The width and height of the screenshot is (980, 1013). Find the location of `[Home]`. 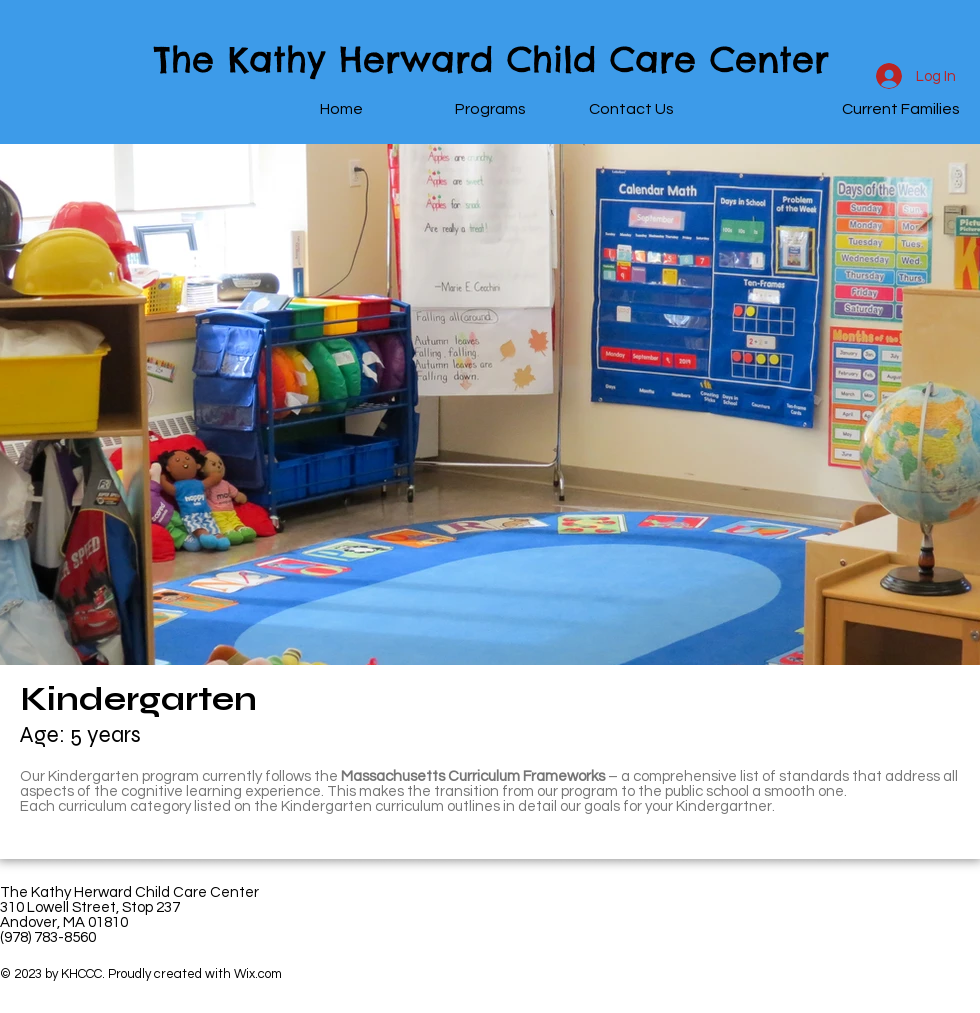

[Home] is located at coordinates (341, 110).